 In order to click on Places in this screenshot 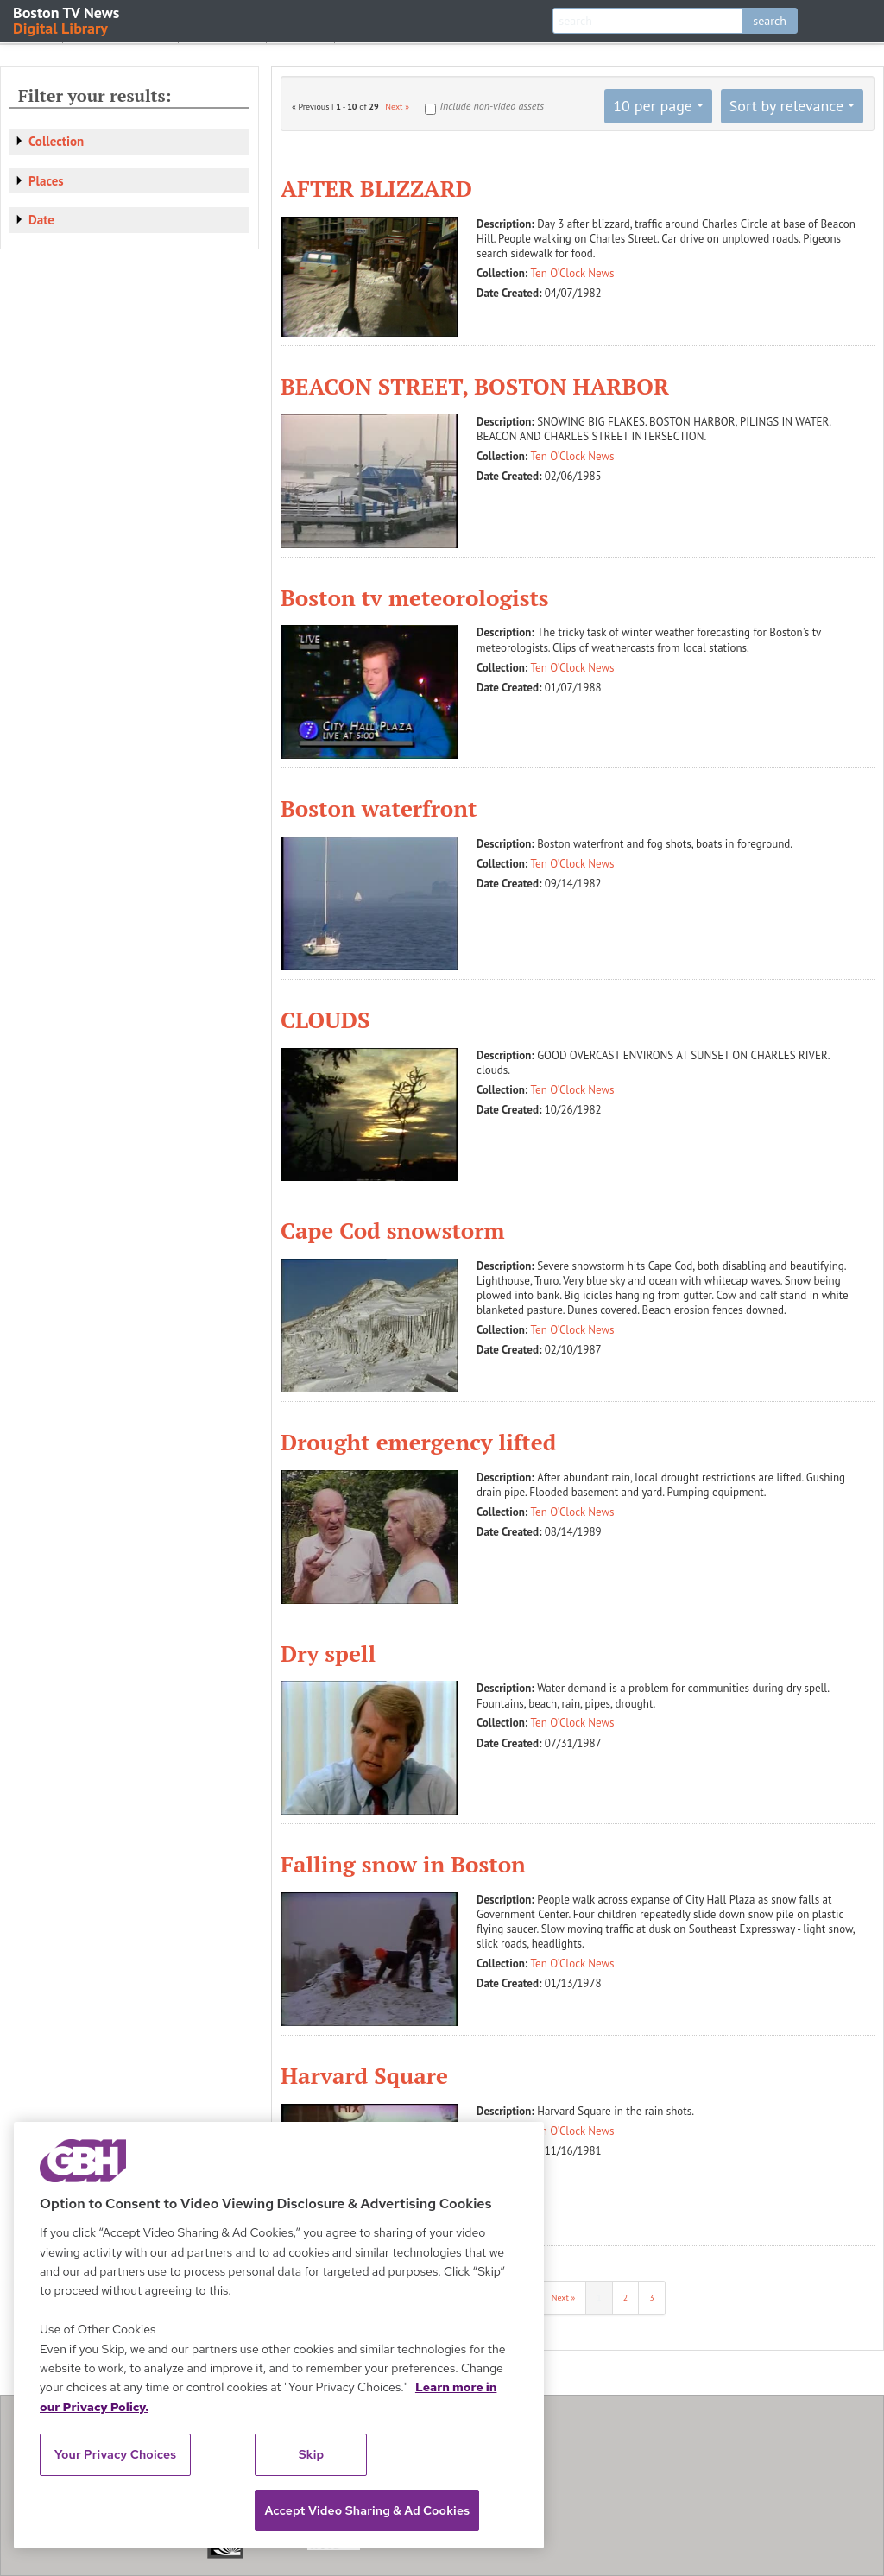, I will do `click(46, 181)`.